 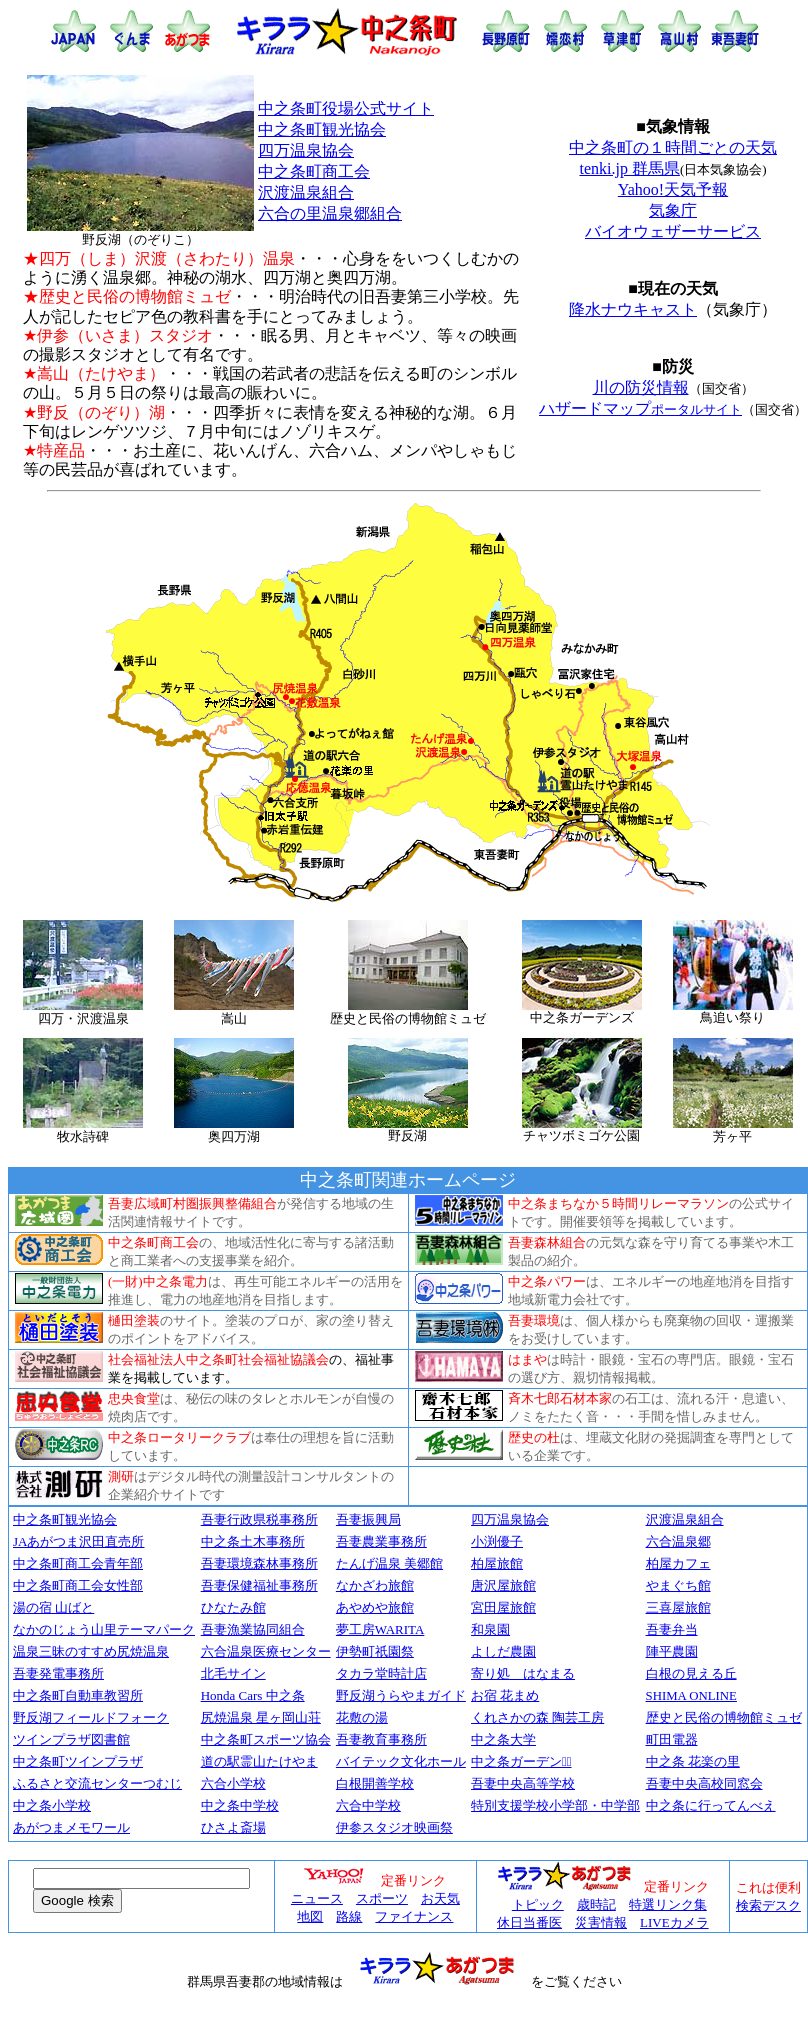 What do you see at coordinates (310, 1916) in the screenshot?
I see `地図` at bounding box center [310, 1916].